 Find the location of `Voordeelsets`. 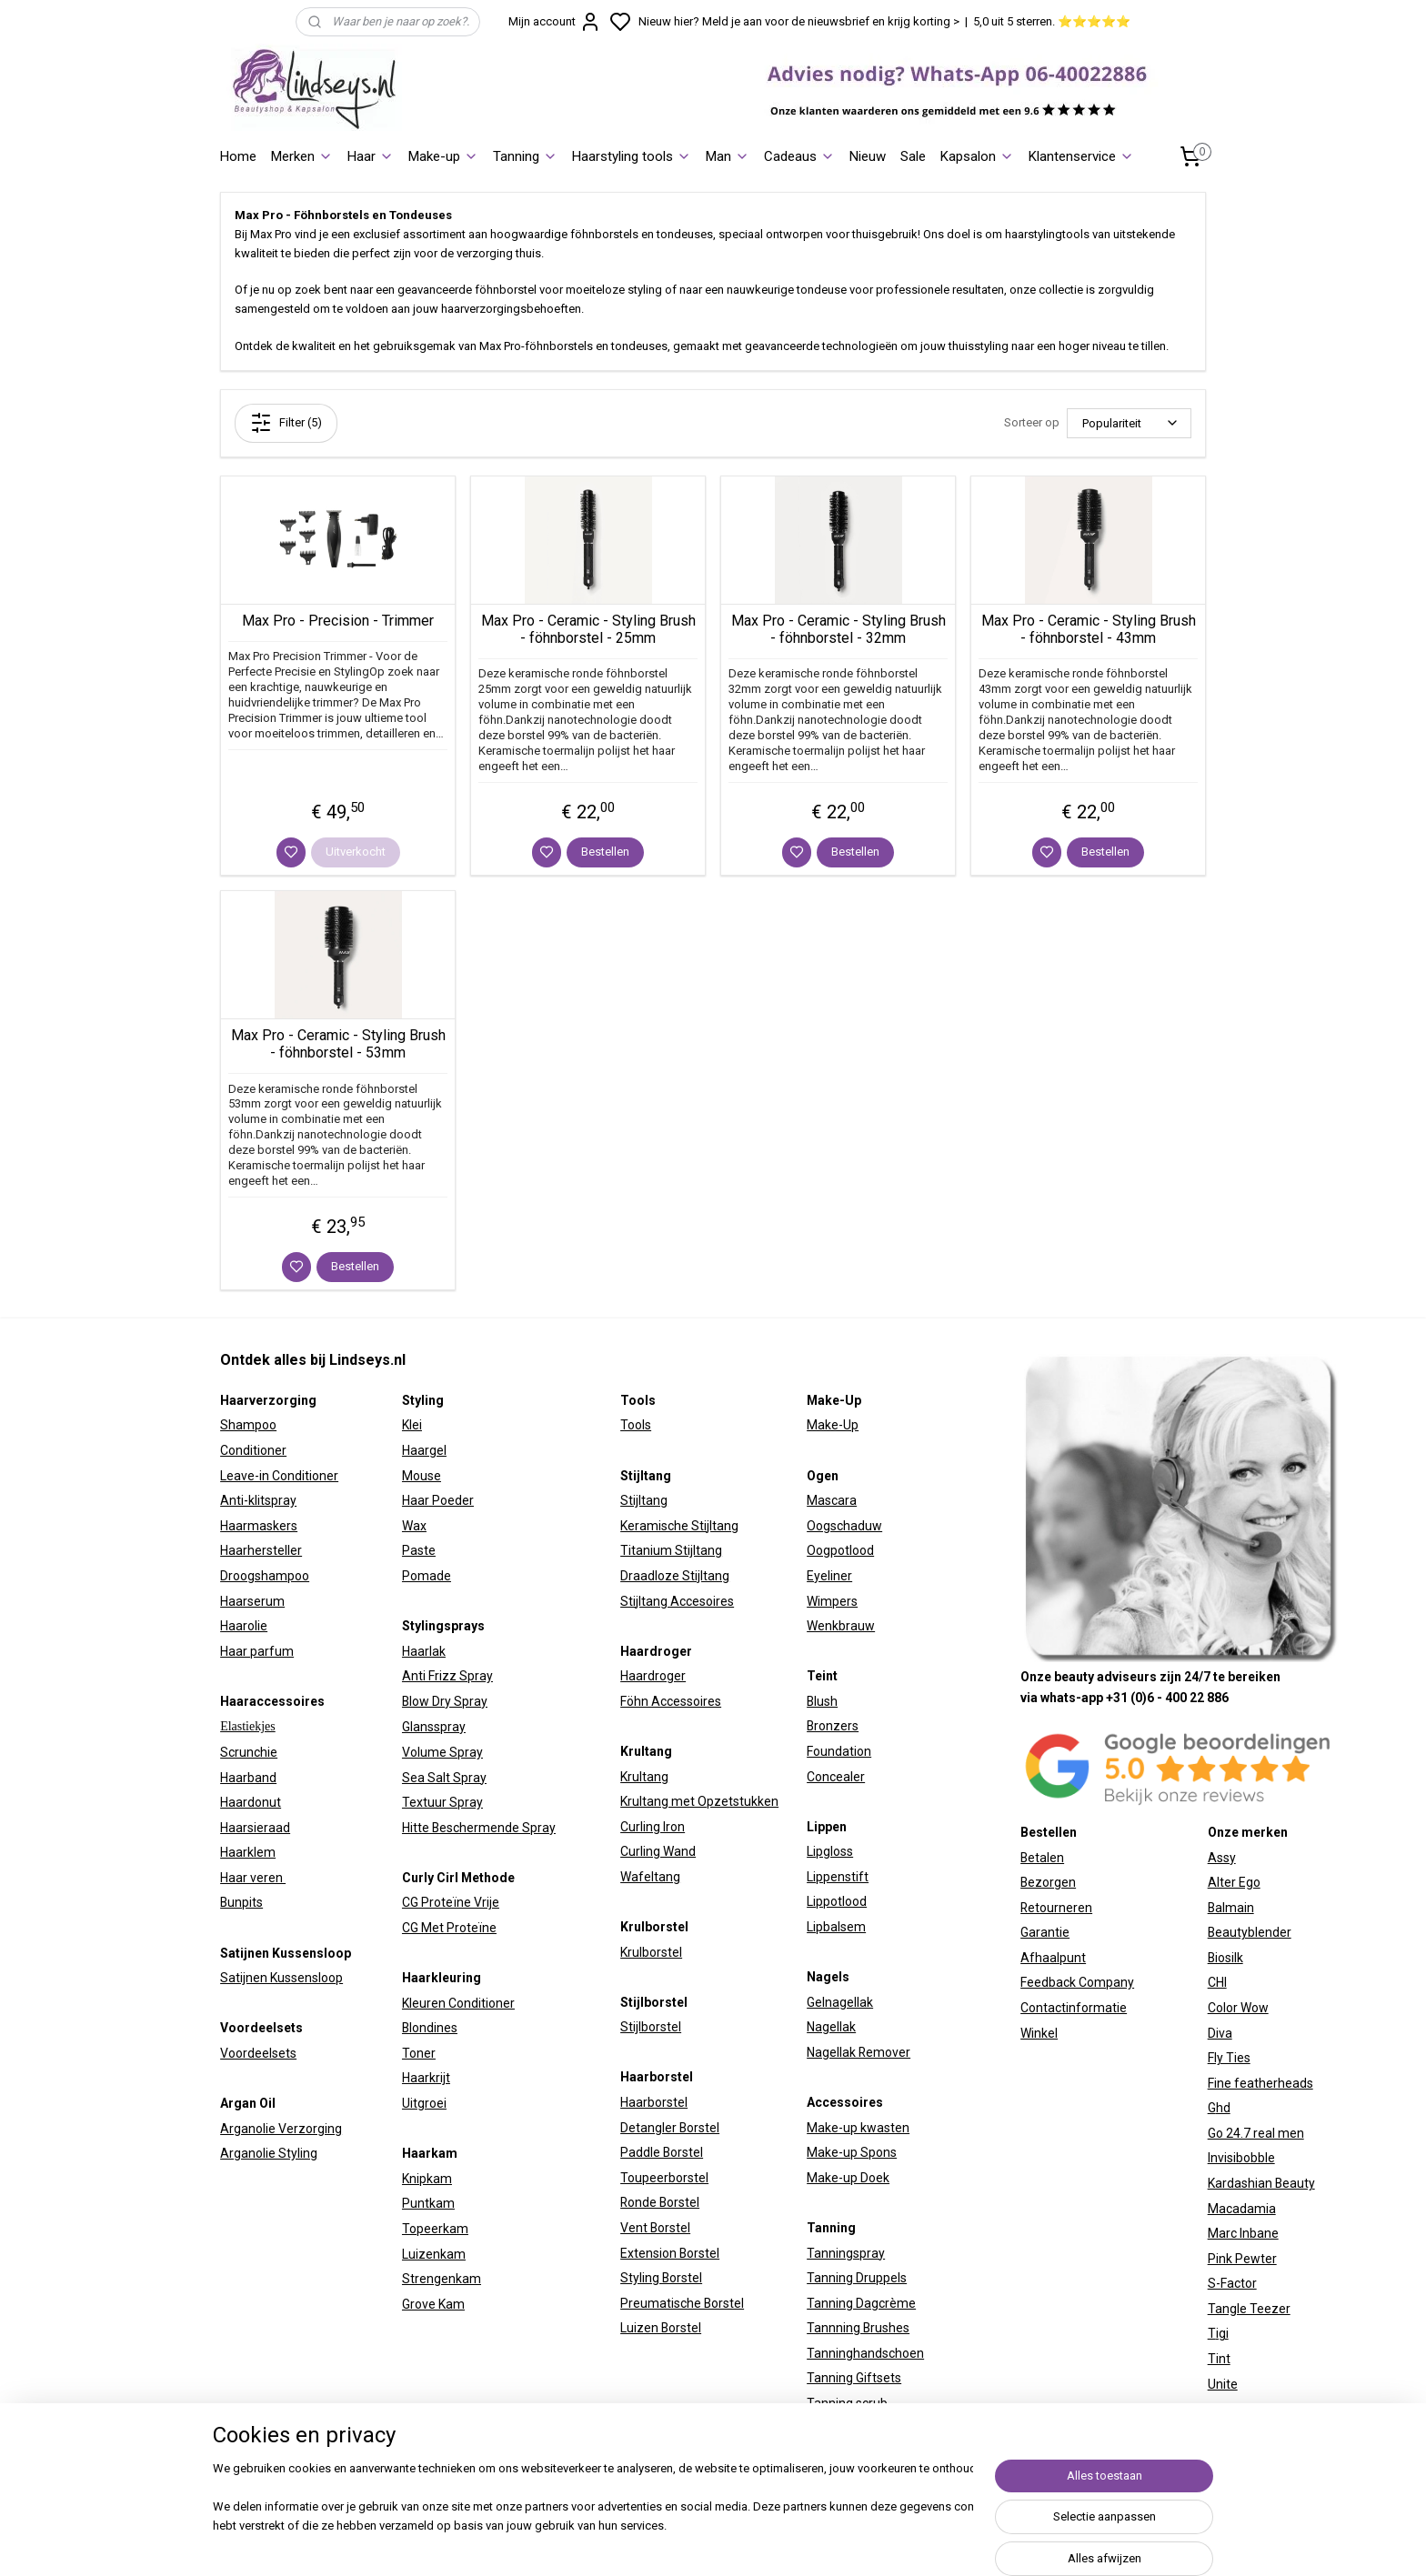

Voordeelsets is located at coordinates (258, 2053).